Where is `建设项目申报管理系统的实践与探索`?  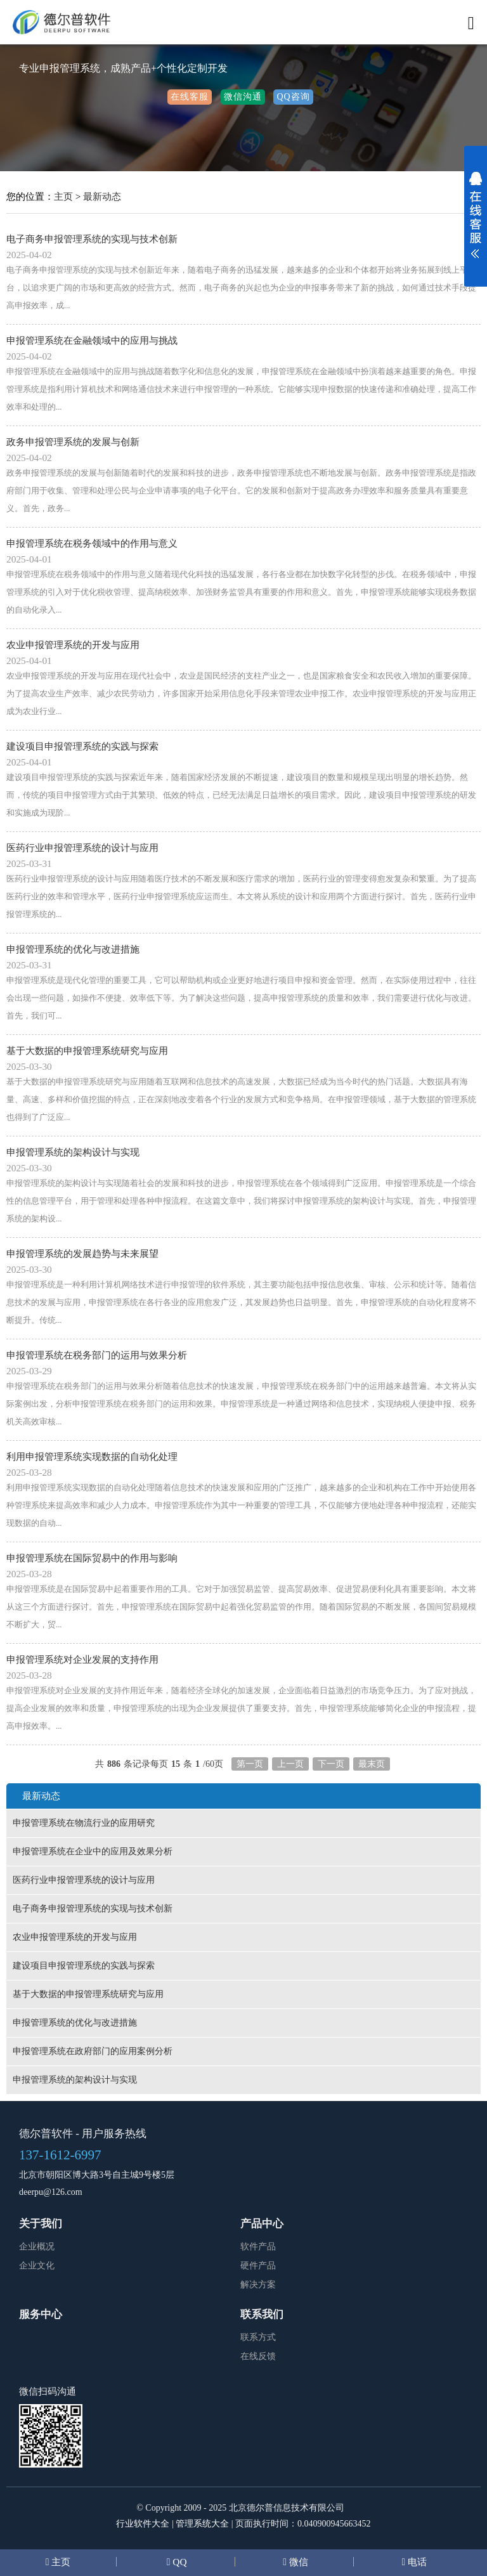 建设项目申报管理系统的实践与探索 is located at coordinates (82, 746).